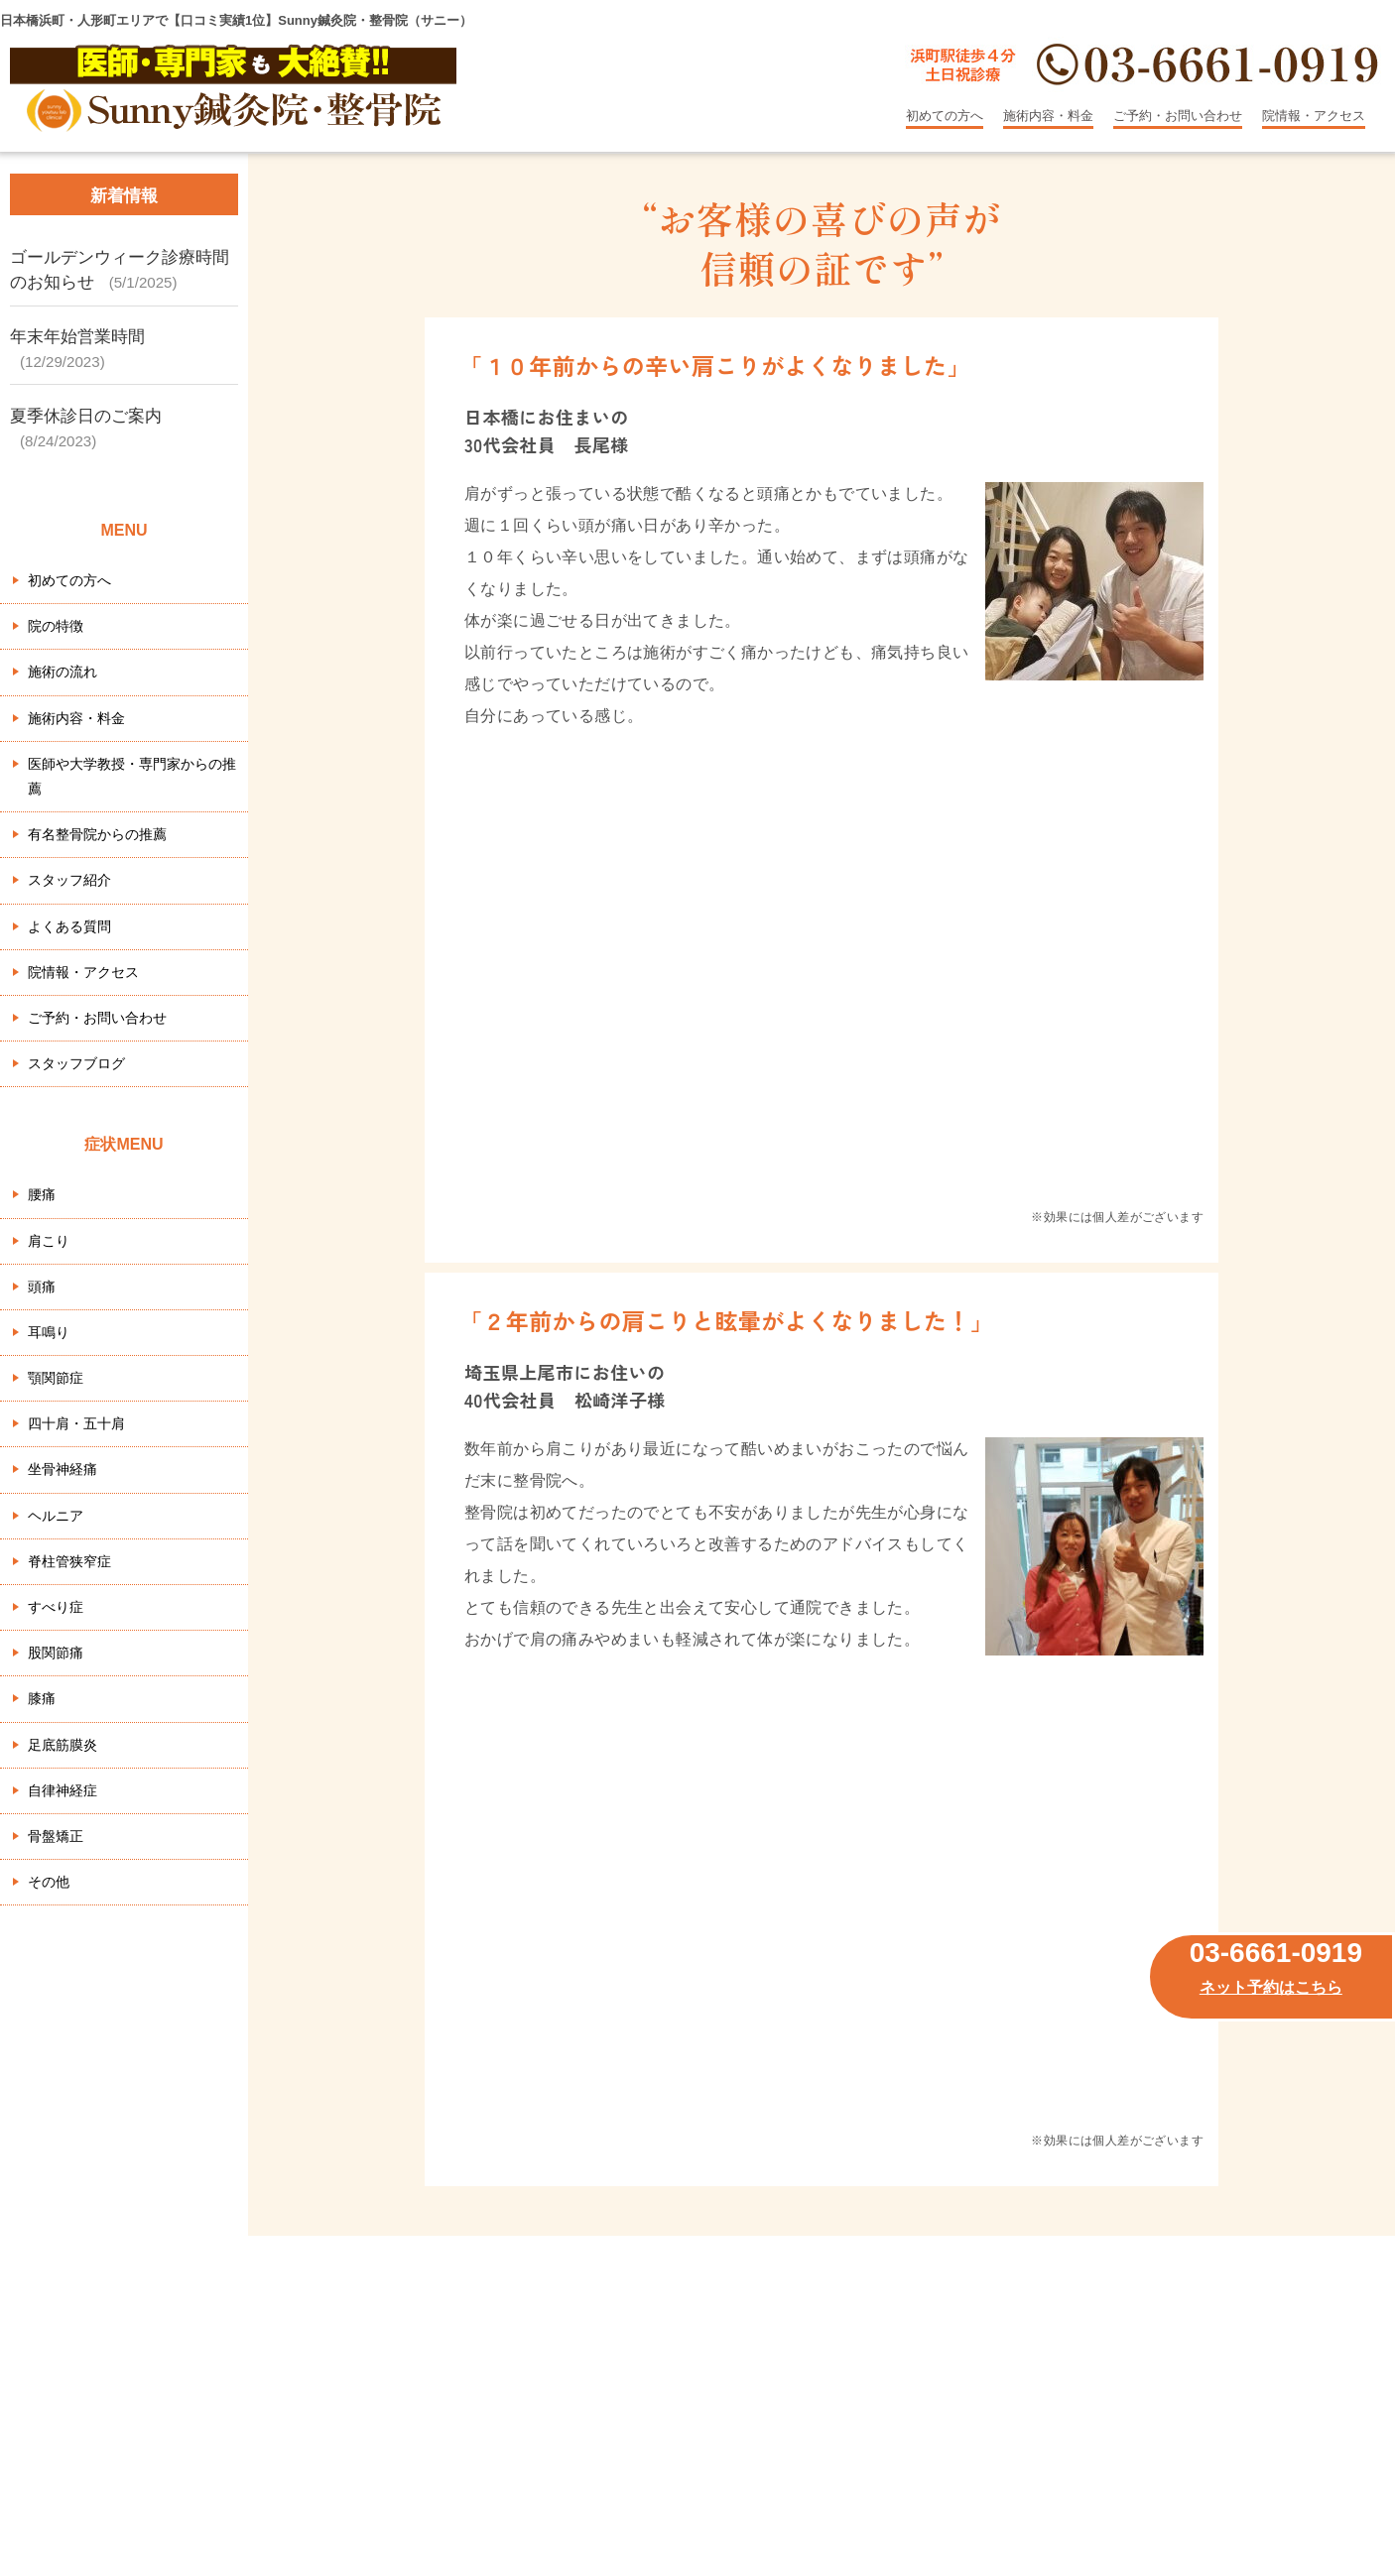 The width and height of the screenshot is (1395, 2576). Describe the element at coordinates (55, 1607) in the screenshot. I see `すべり症` at that location.